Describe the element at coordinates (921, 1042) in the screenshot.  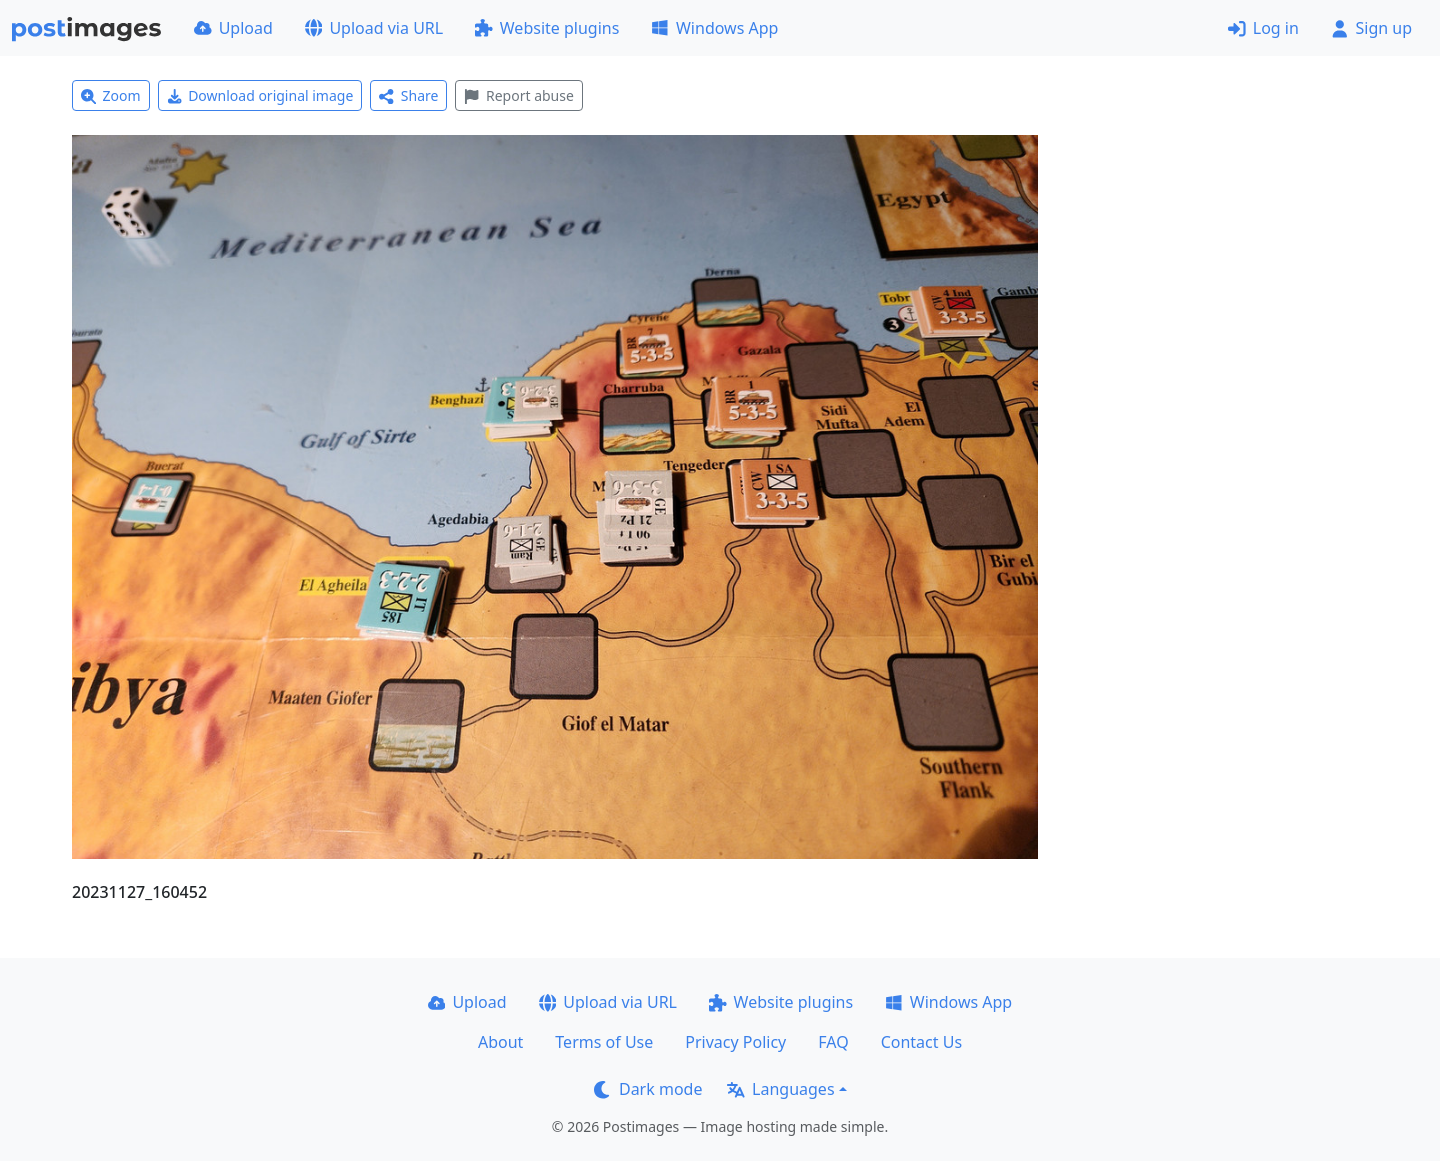
I see `Contact Us` at that location.